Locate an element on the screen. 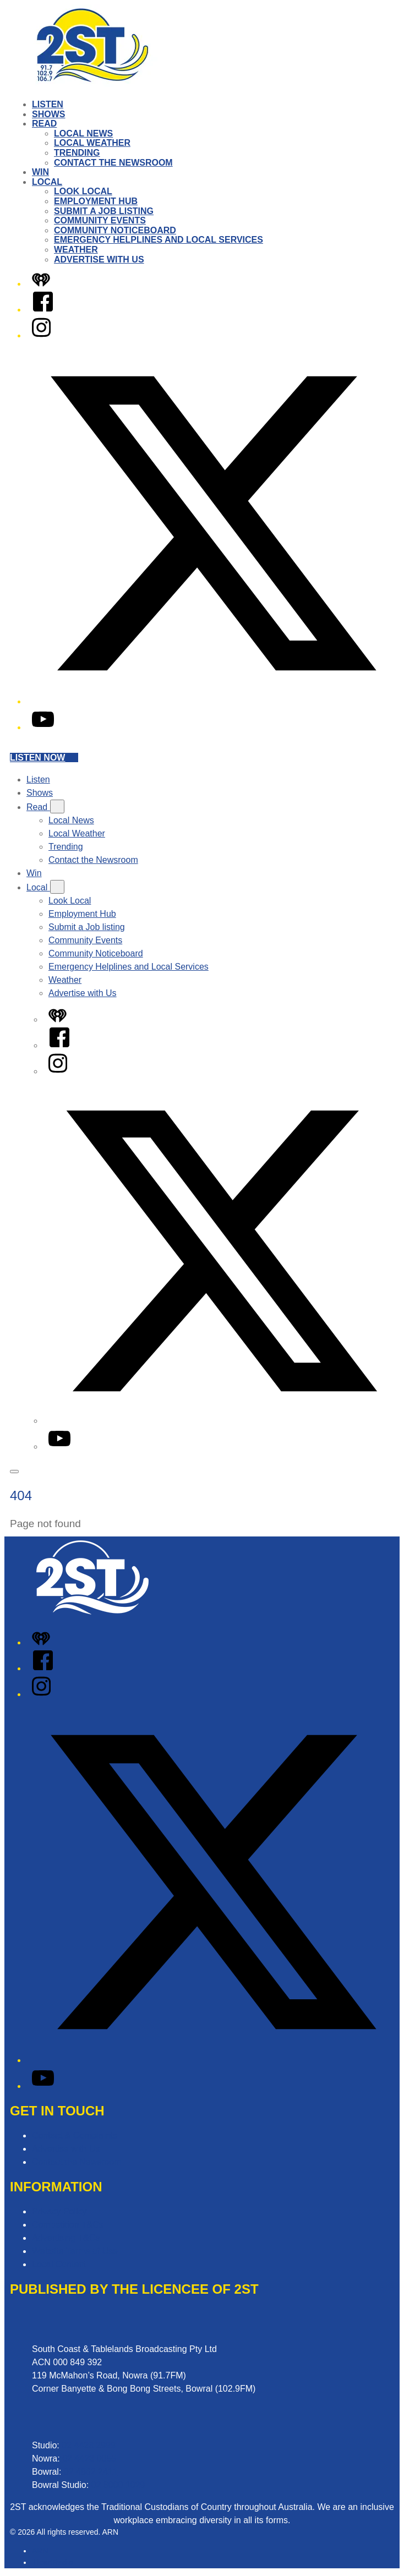 The image size is (404, 2576). Emergency Helplines and Local Services is located at coordinates (158, 239).